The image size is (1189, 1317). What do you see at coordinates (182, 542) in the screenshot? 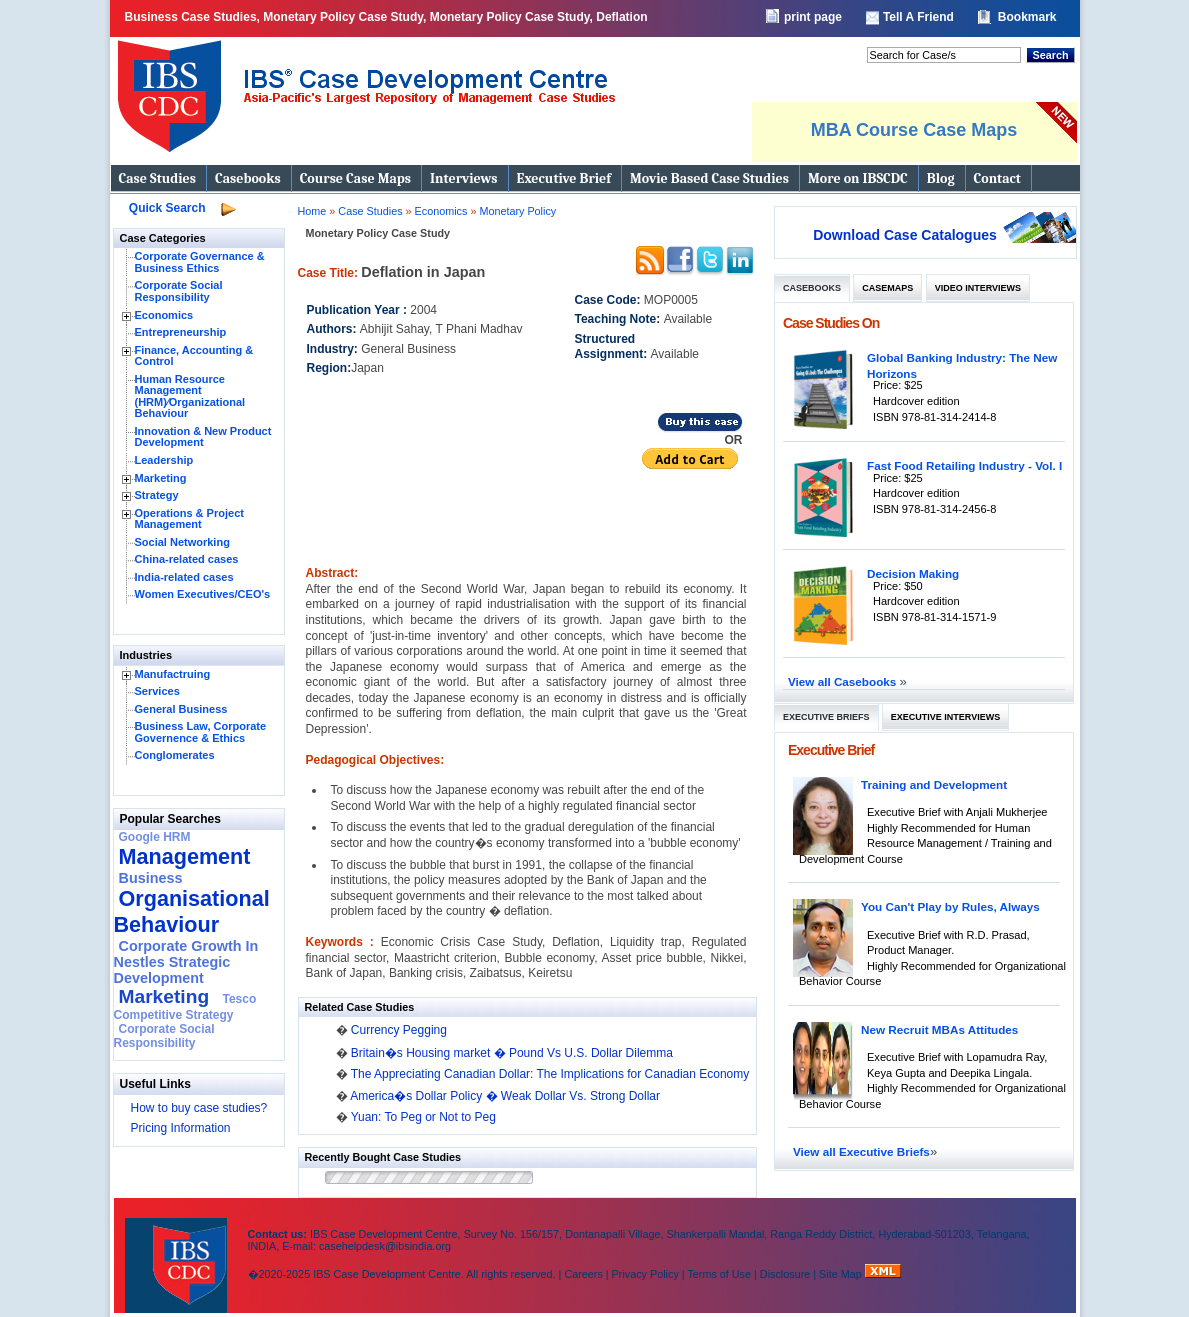
I see `Social Networking` at bounding box center [182, 542].